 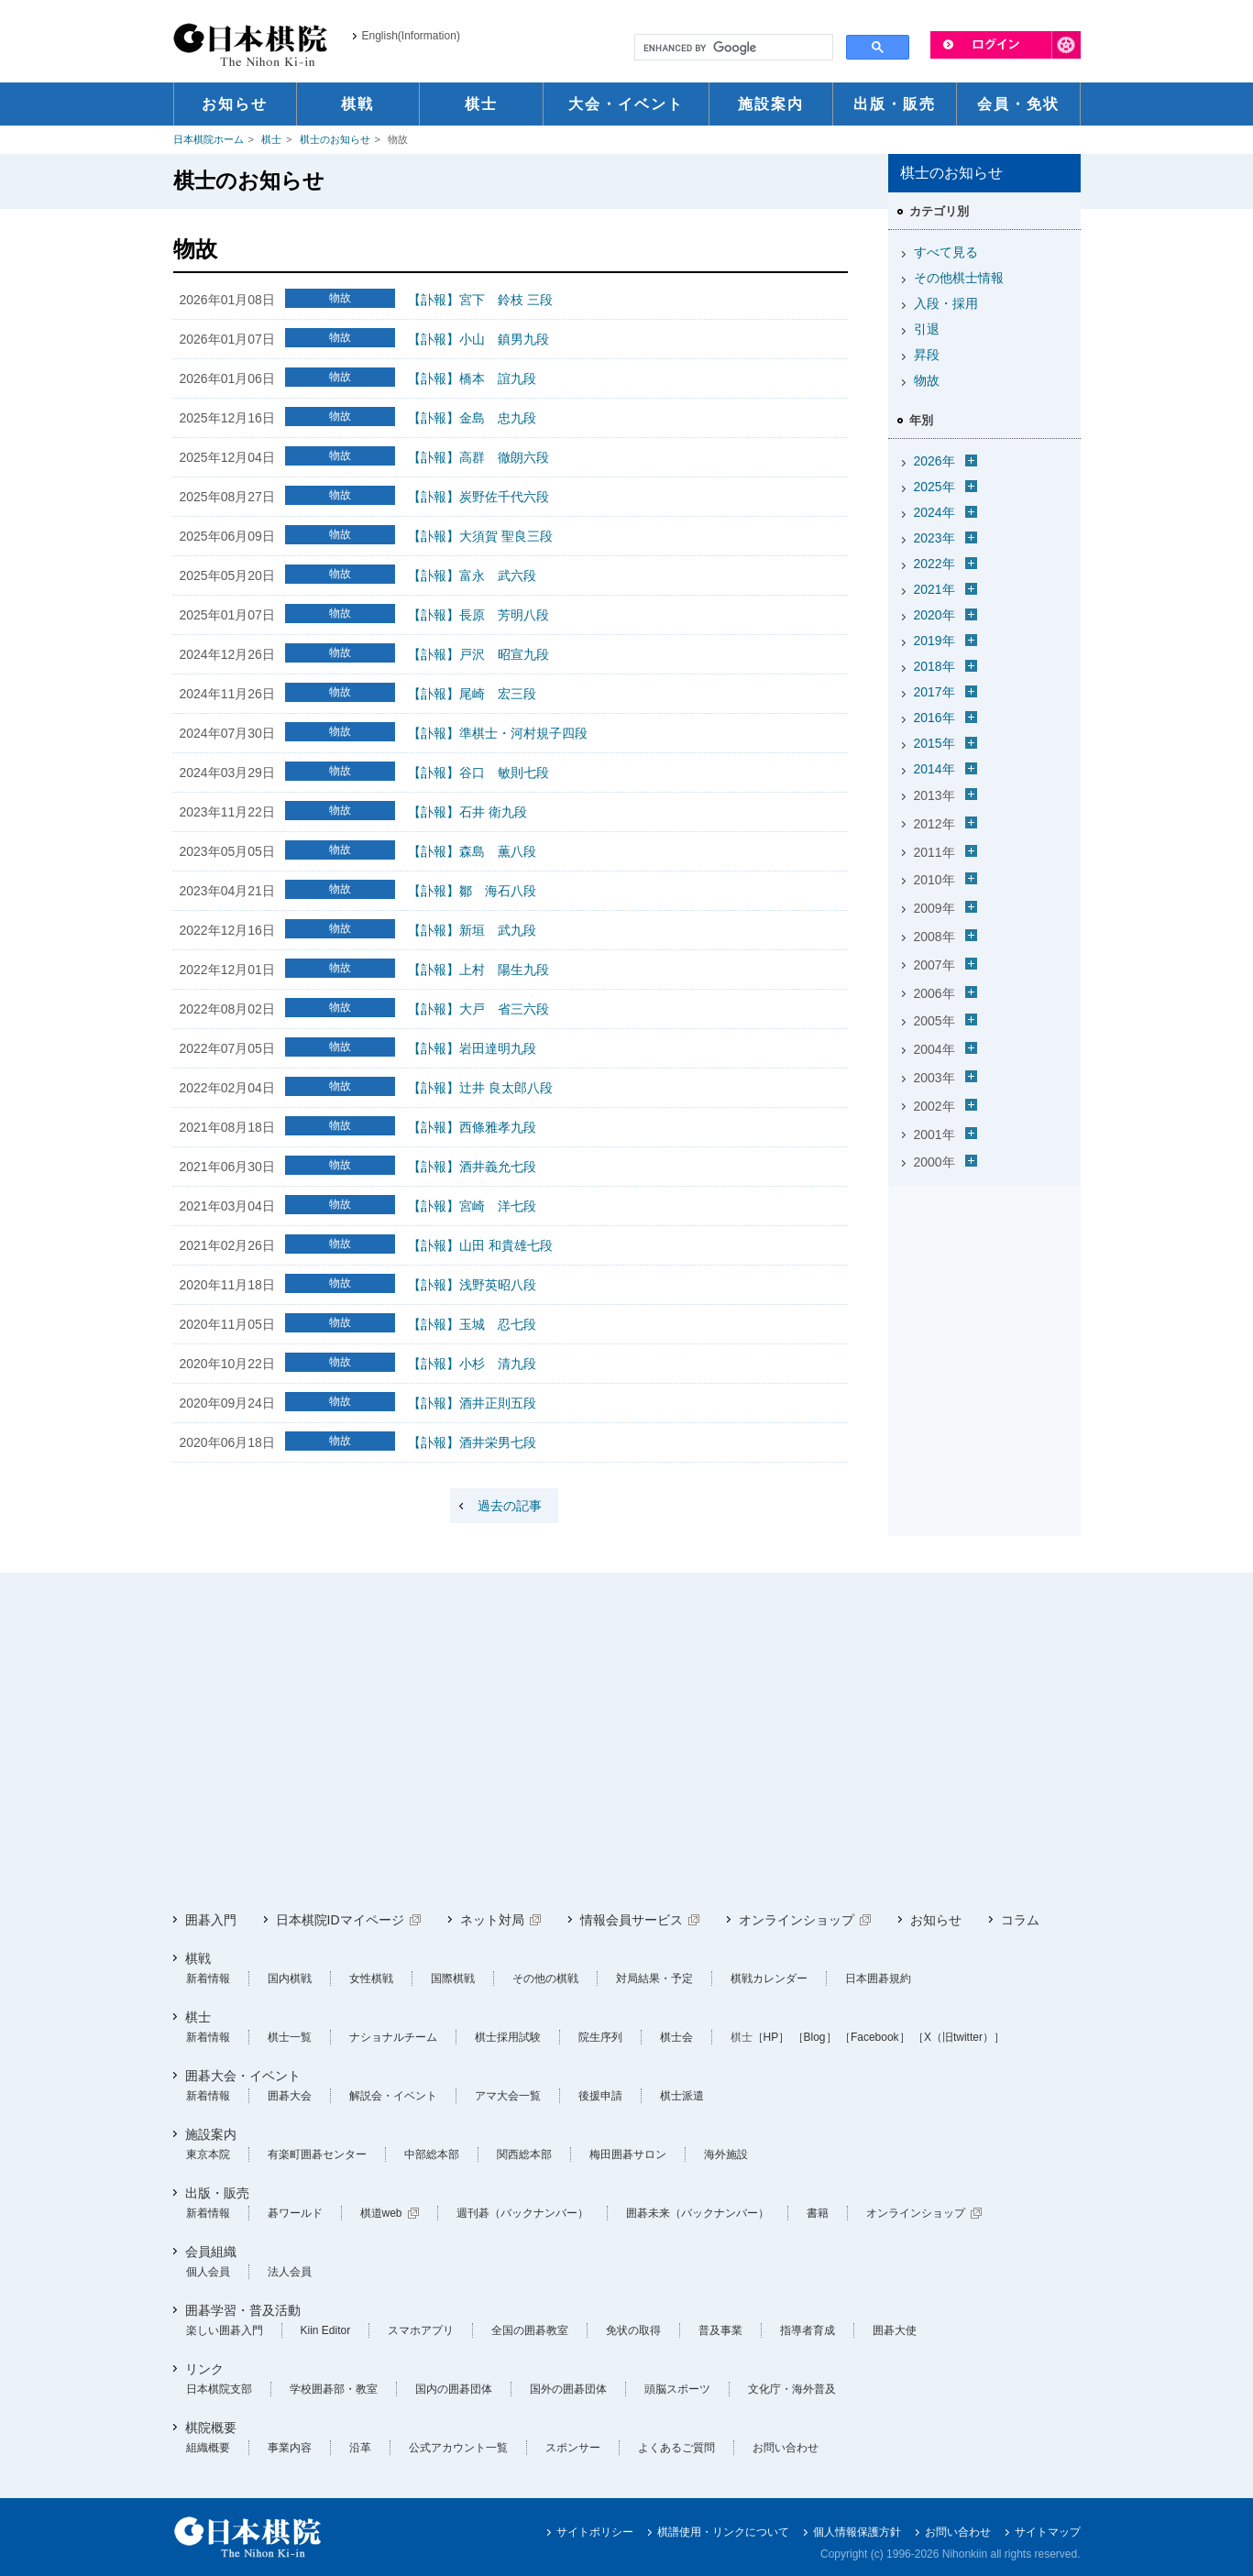 I want to click on 囲碁大会, so click(x=290, y=2095).